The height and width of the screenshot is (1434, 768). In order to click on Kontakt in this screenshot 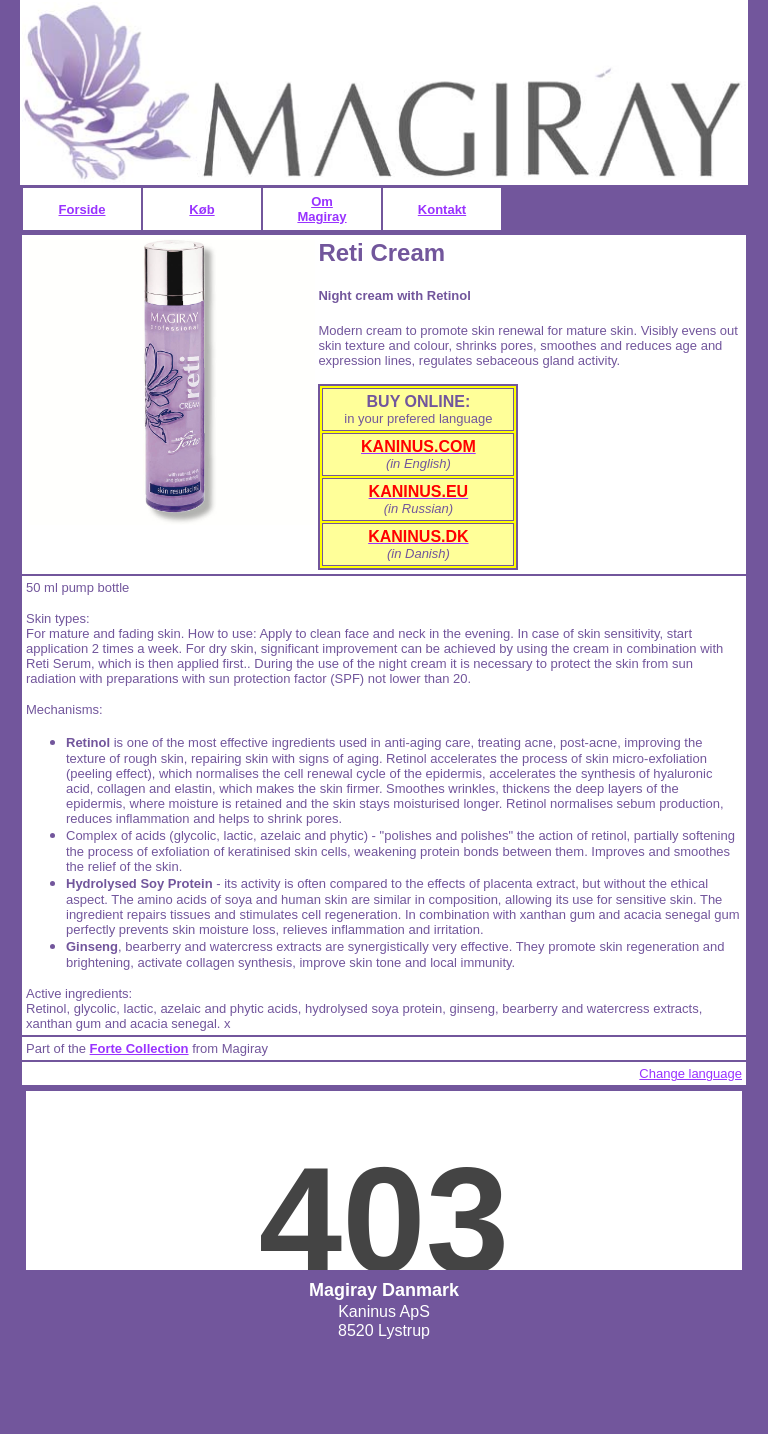, I will do `click(442, 209)`.